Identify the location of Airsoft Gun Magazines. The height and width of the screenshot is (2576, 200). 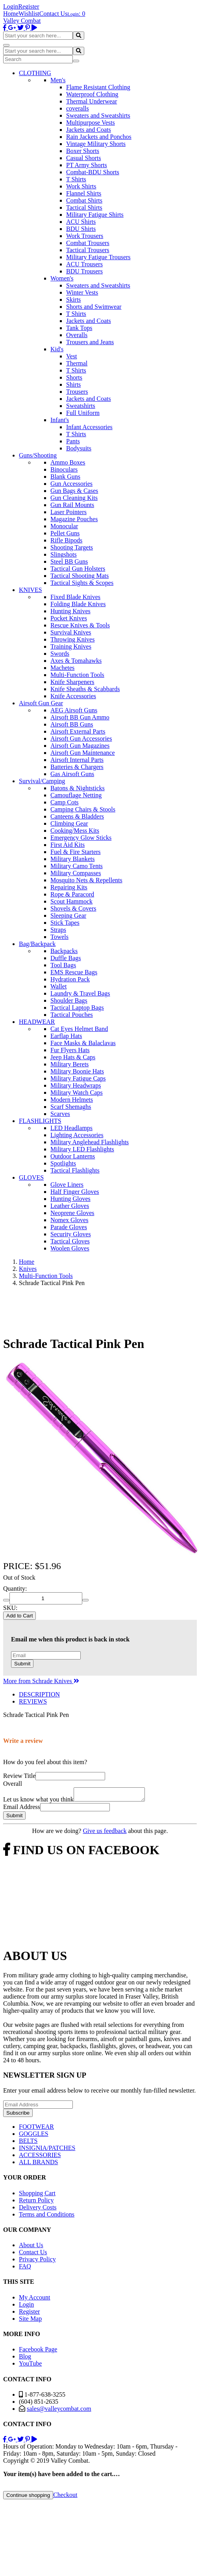
(79, 745).